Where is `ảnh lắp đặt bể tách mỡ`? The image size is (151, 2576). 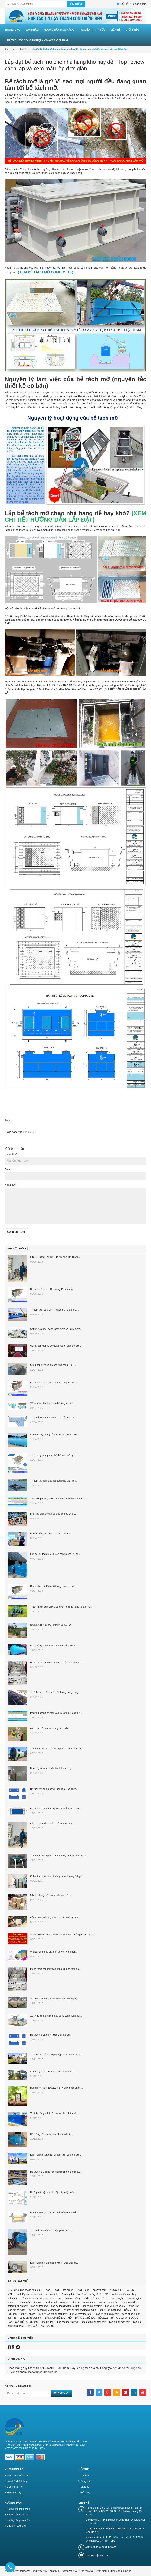
ảnh lắp đặt bể tách mỡ is located at coordinates (29, 2294).